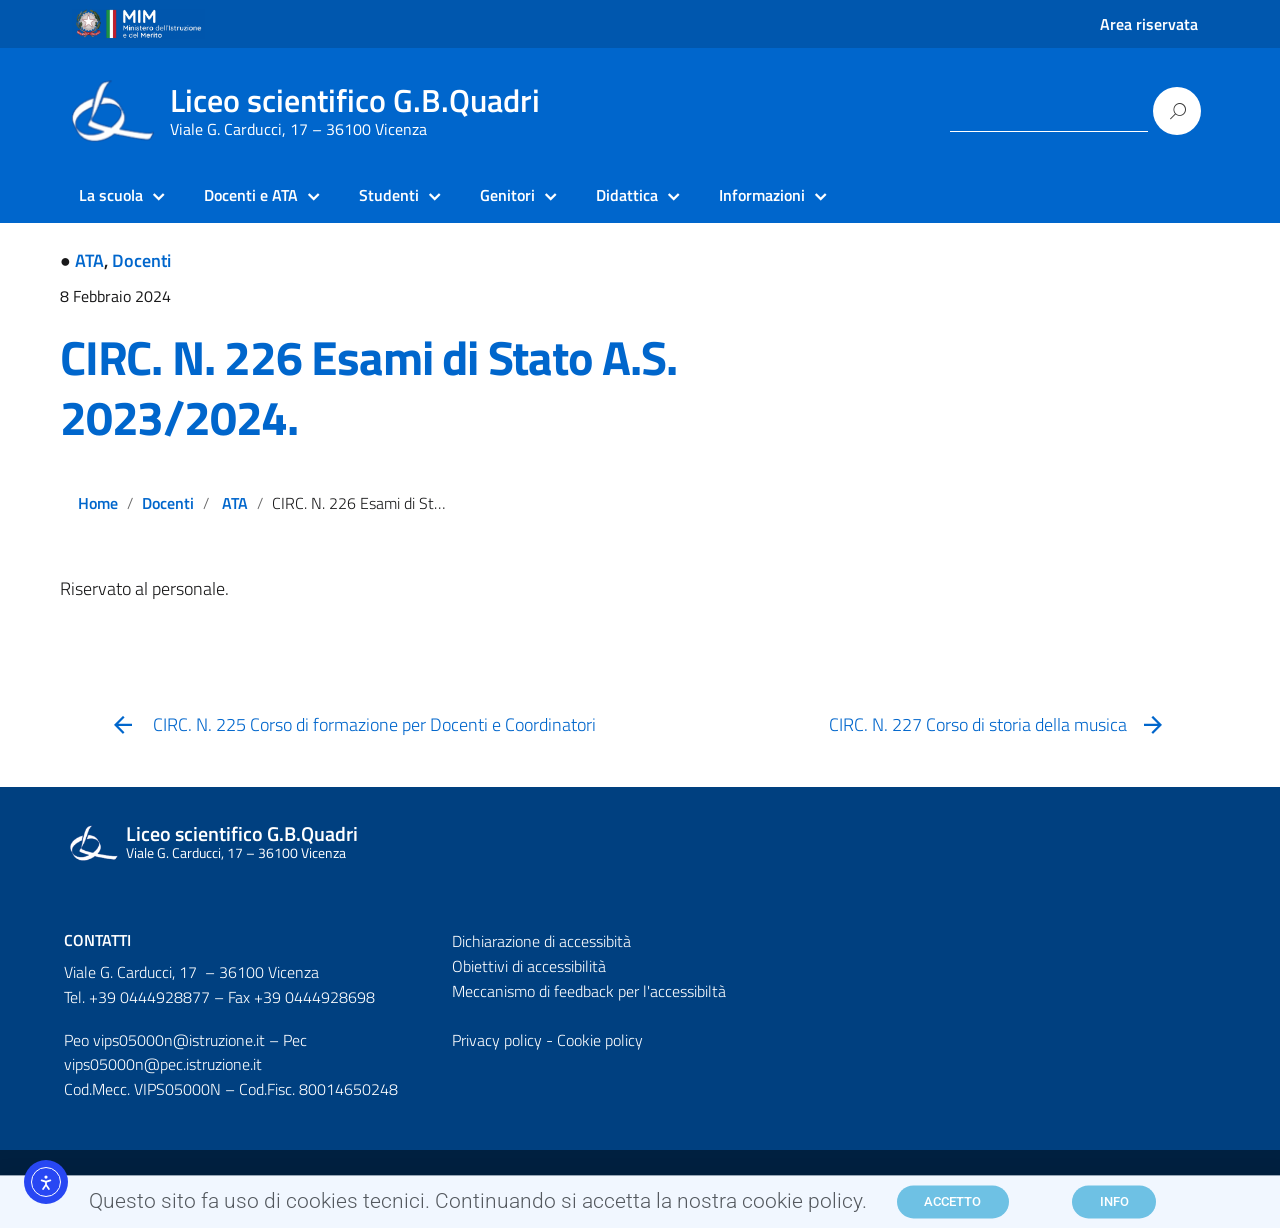 The width and height of the screenshot is (1280, 1228). I want to click on CIRC. N. 226 Esami di Stato A.S. 2023/2024., so click(368, 387).